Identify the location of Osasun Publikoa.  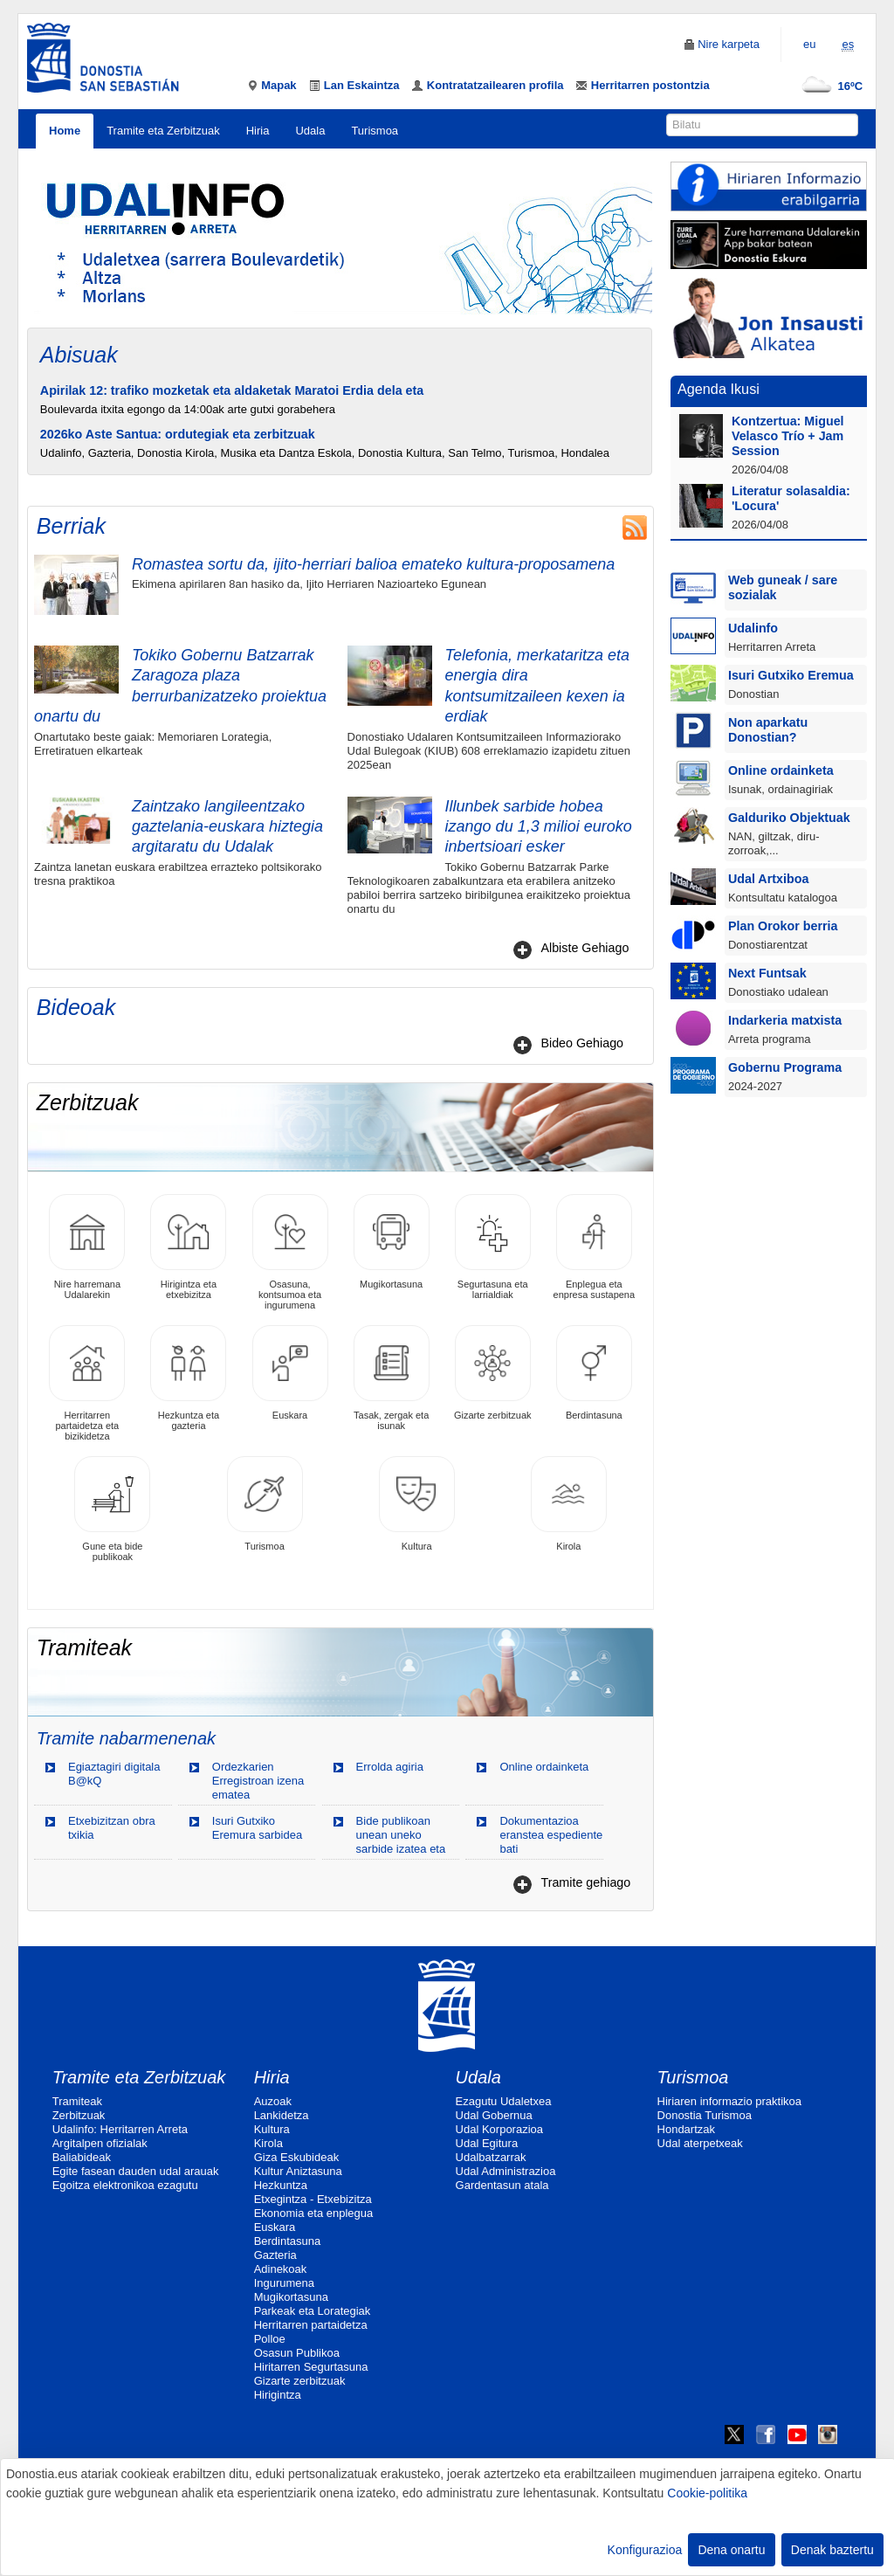
(297, 2352).